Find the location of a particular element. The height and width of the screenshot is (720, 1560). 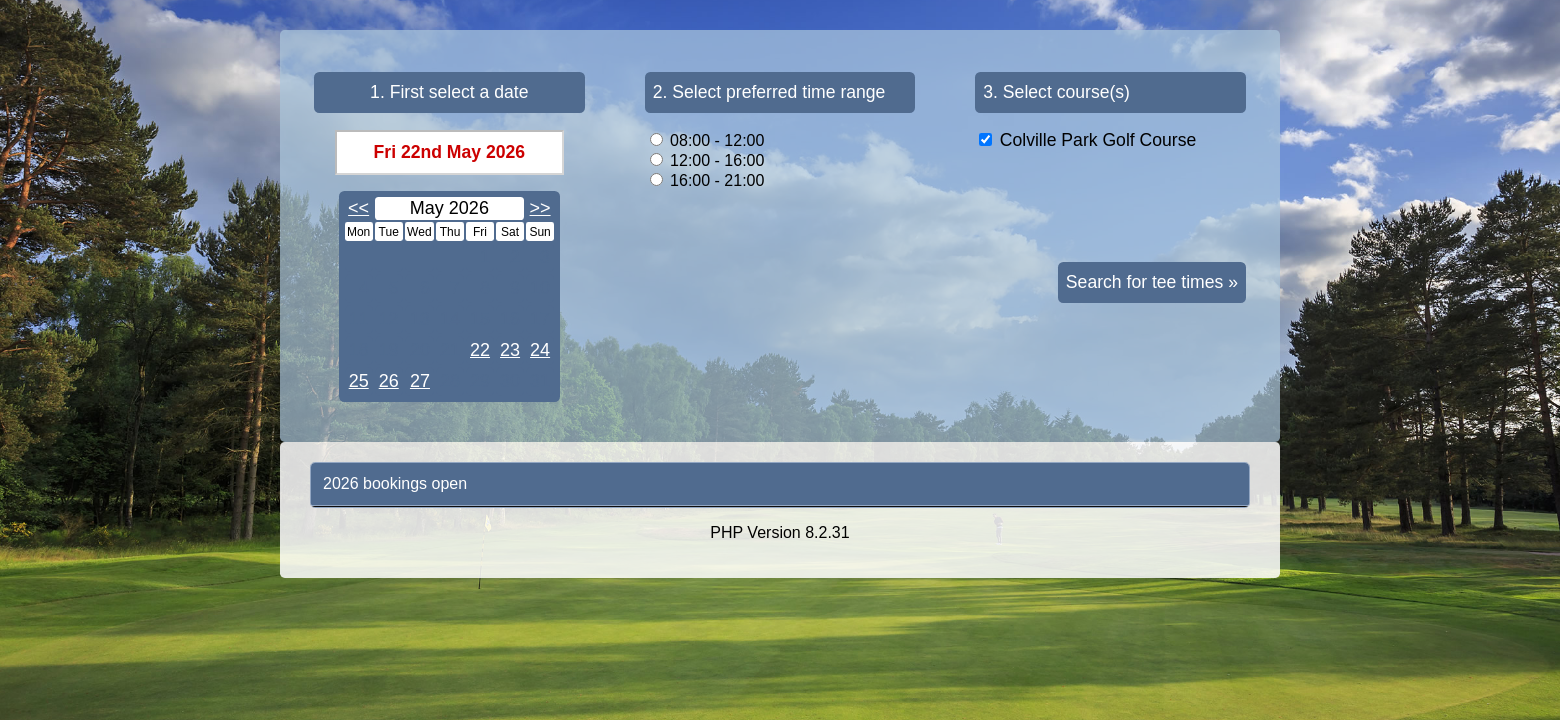

<< is located at coordinates (358, 208).